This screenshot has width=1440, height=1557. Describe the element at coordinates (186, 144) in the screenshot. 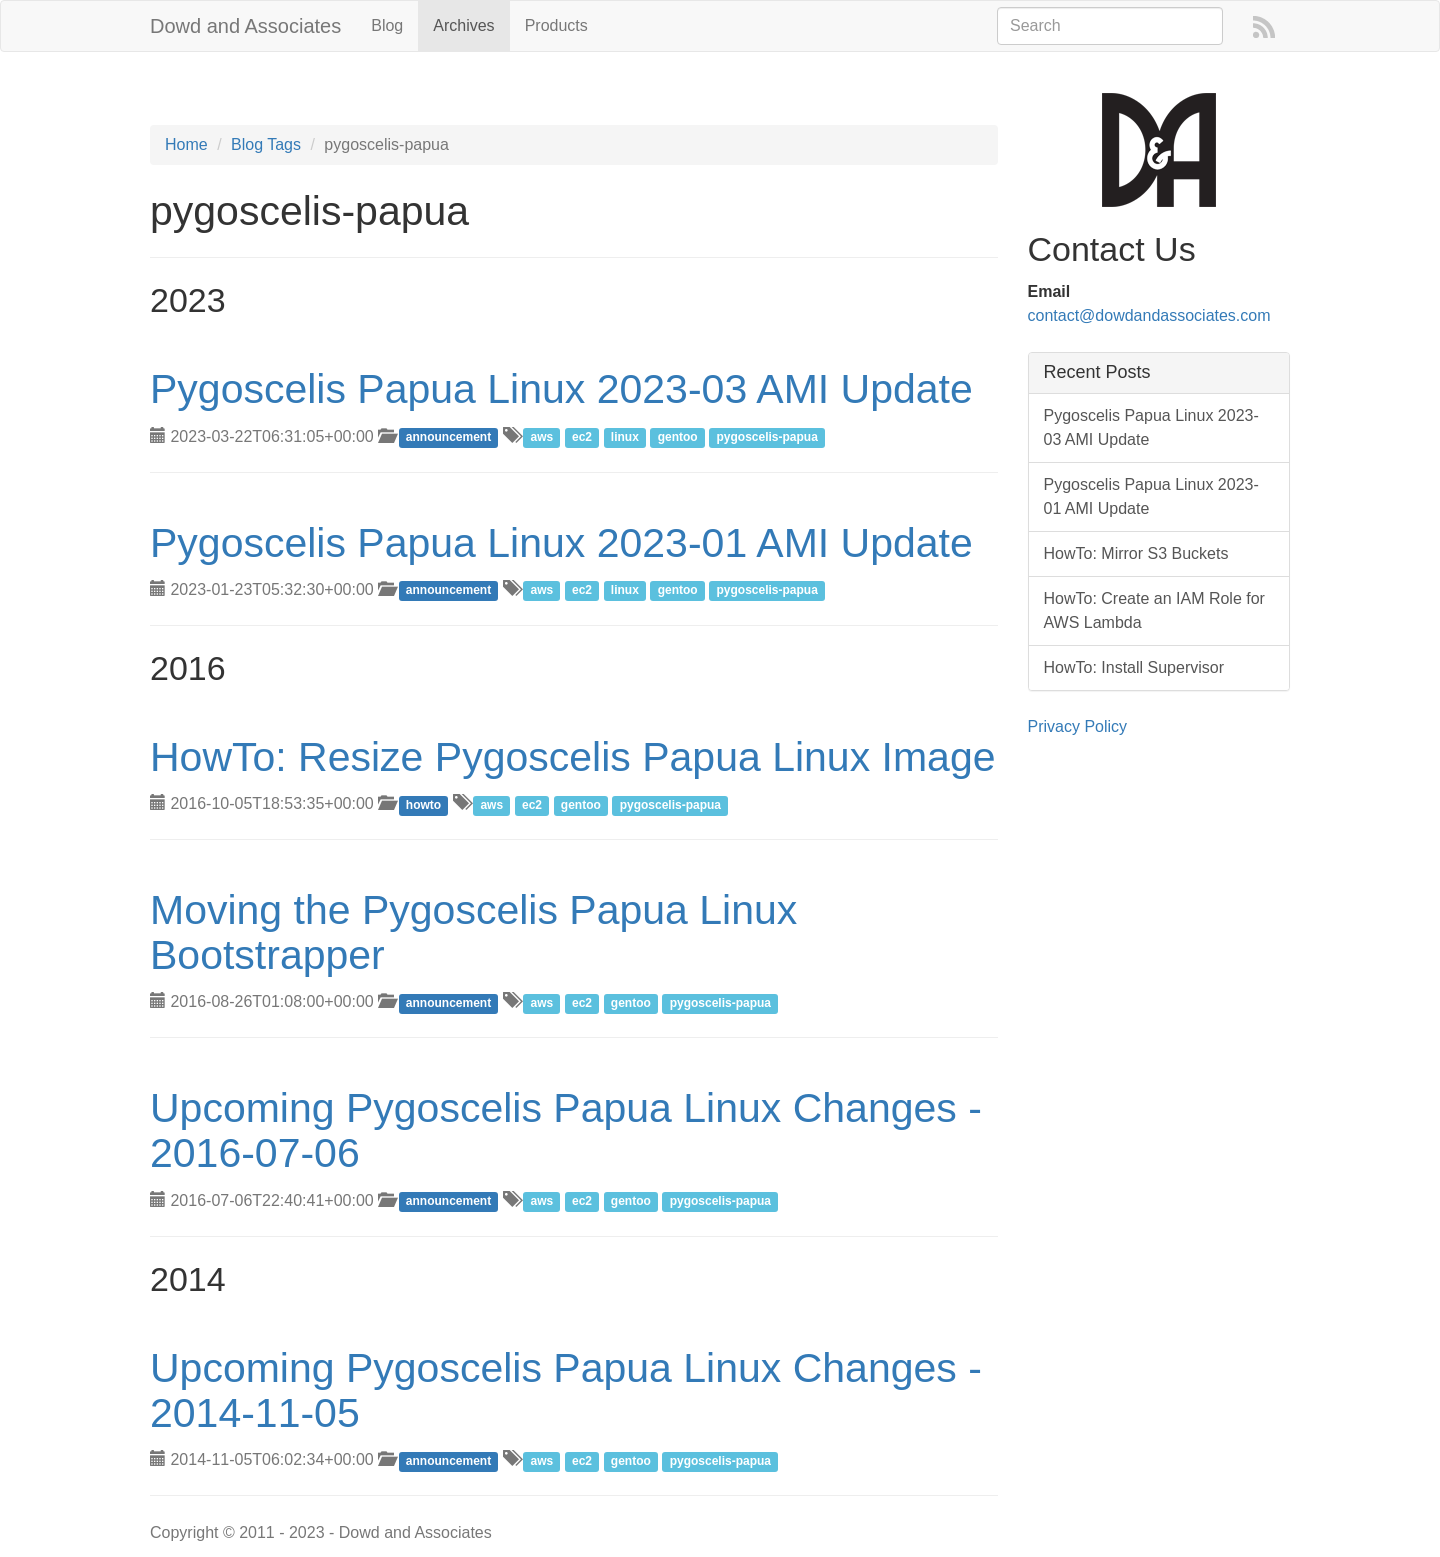

I see `Home` at that location.